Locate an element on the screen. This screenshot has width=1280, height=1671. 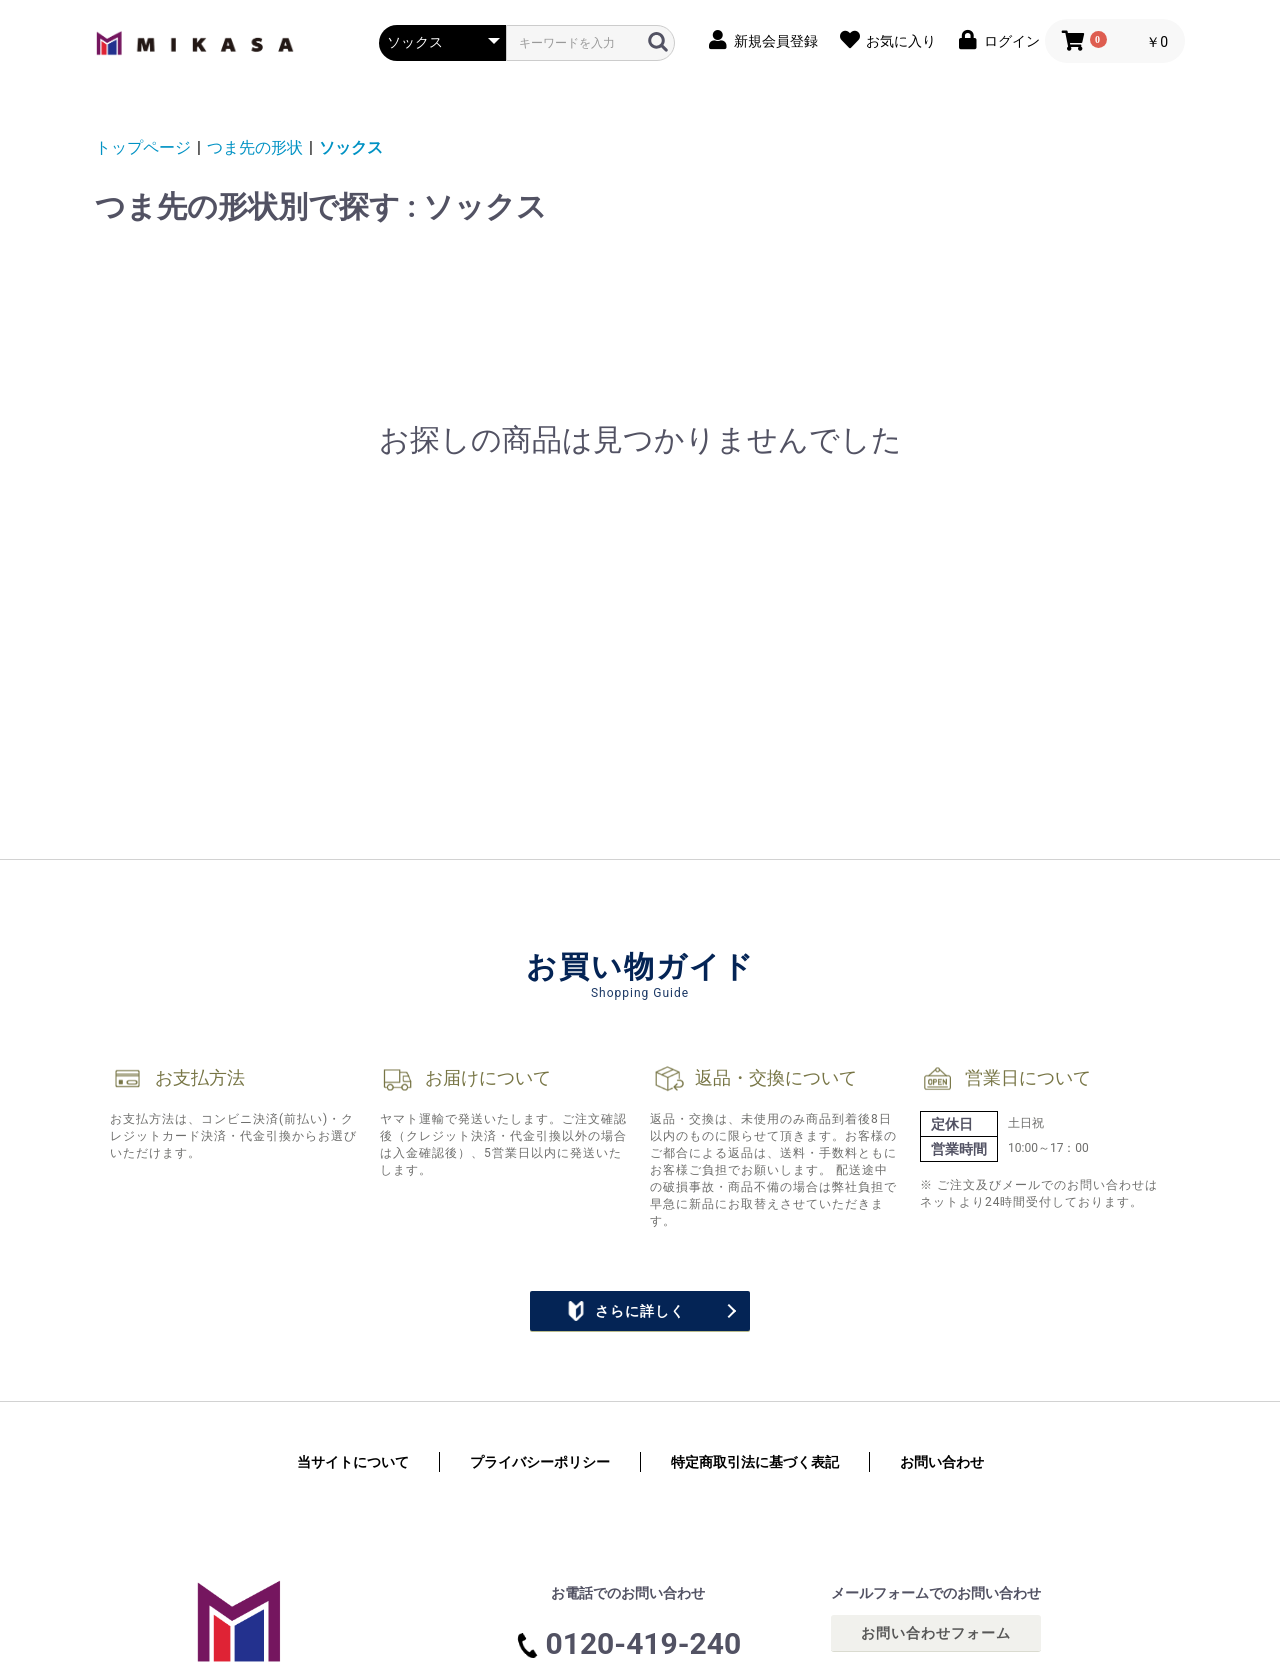
特定商取引法に基づく表記 is located at coordinates (755, 1462).